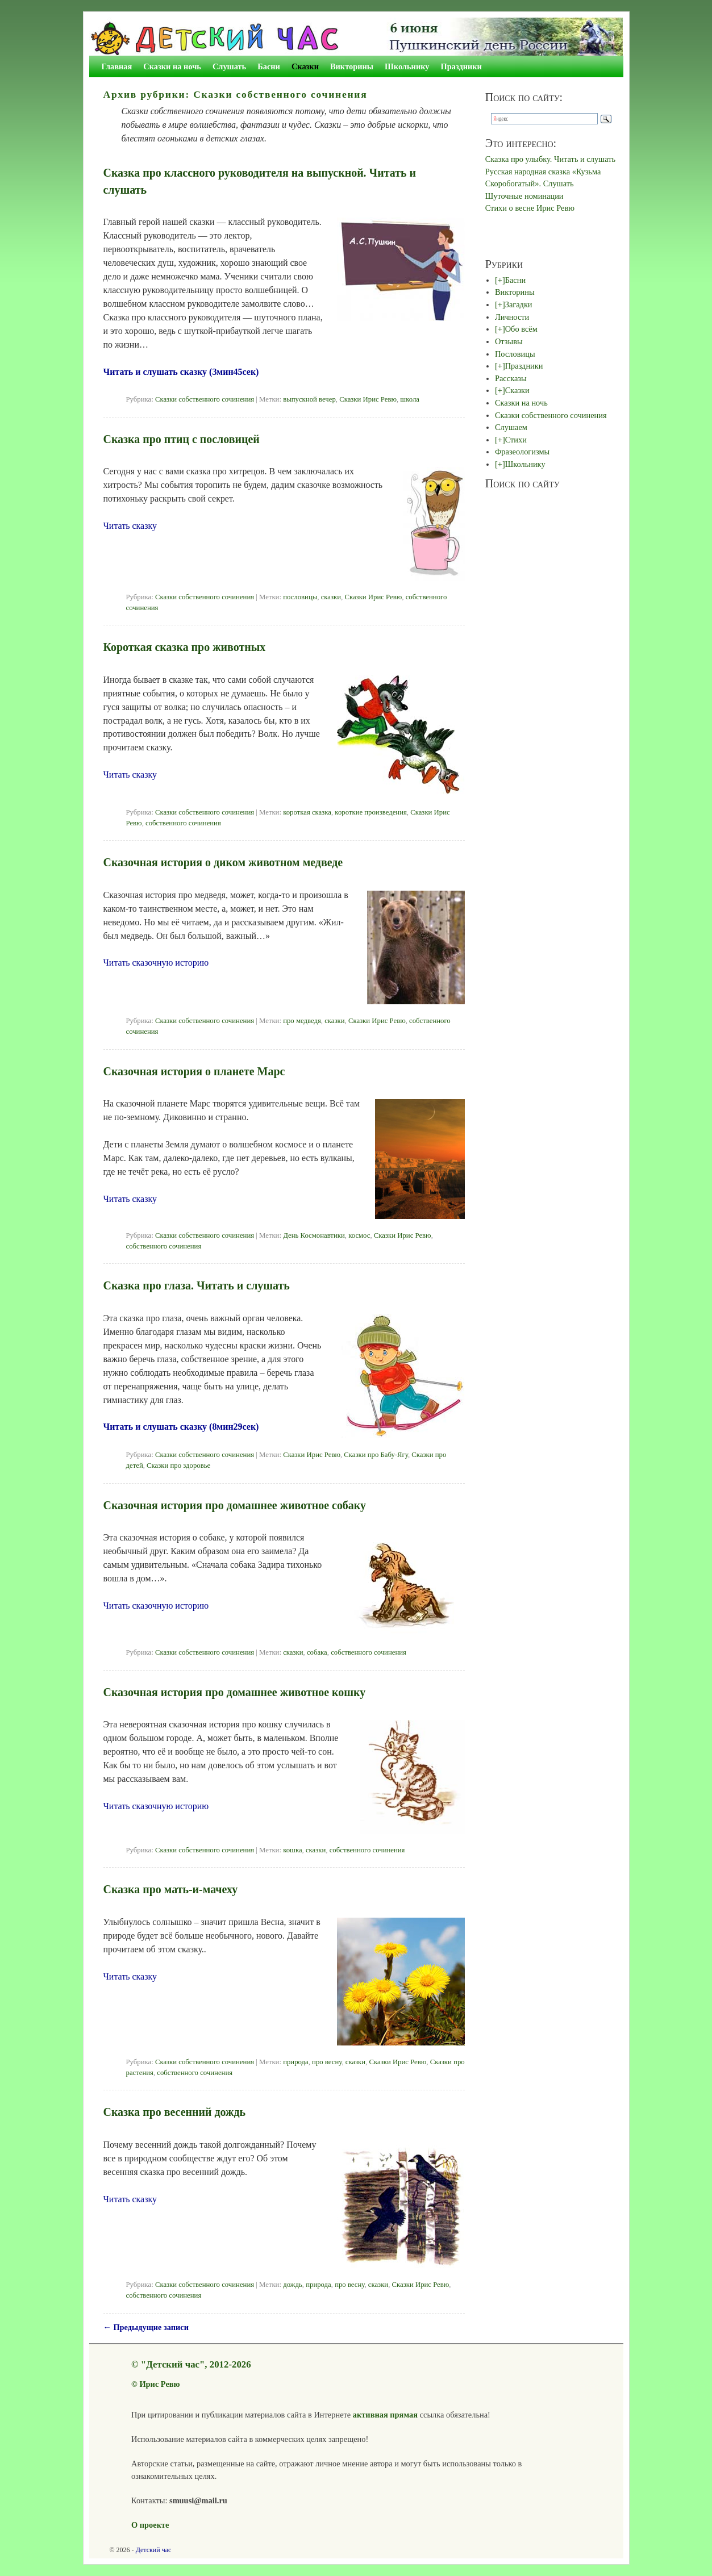 This screenshot has height=2576, width=712. Describe the element at coordinates (407, 66) in the screenshot. I see `Школьнику` at that location.